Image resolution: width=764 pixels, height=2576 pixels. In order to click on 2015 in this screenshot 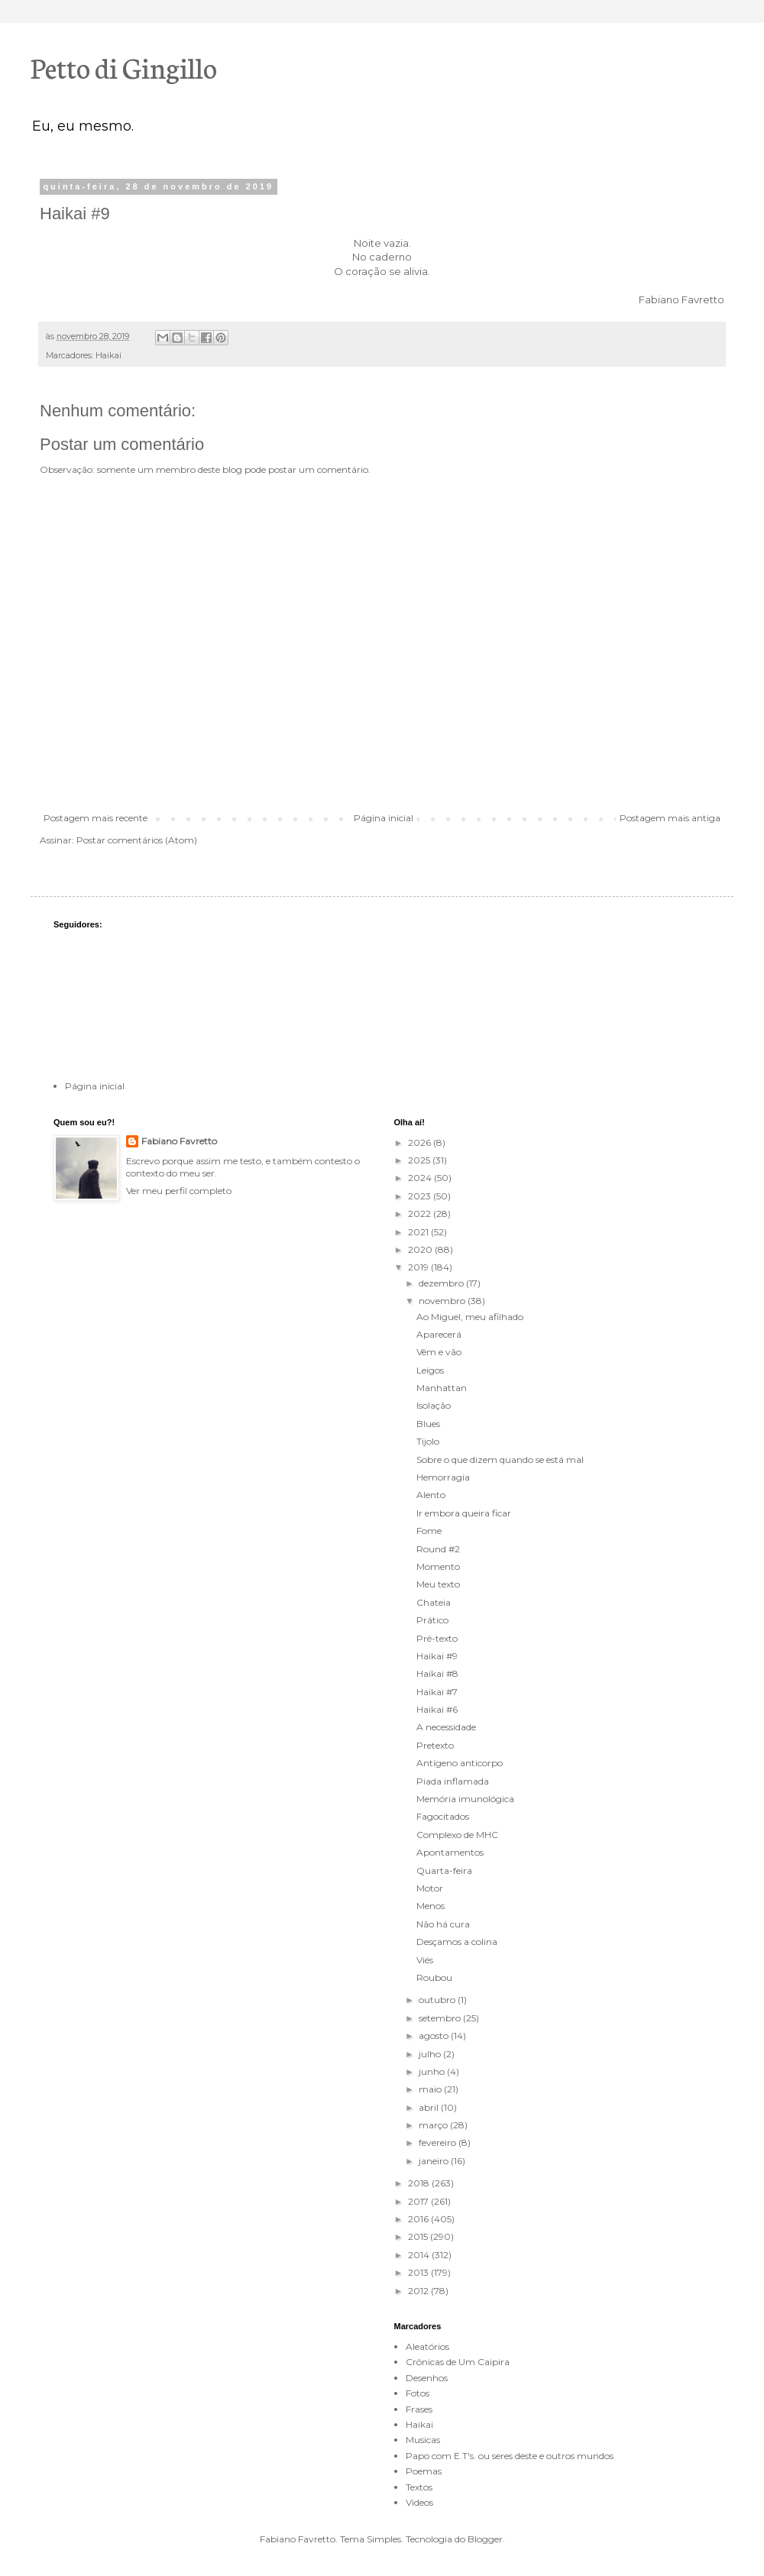, I will do `click(419, 2236)`.